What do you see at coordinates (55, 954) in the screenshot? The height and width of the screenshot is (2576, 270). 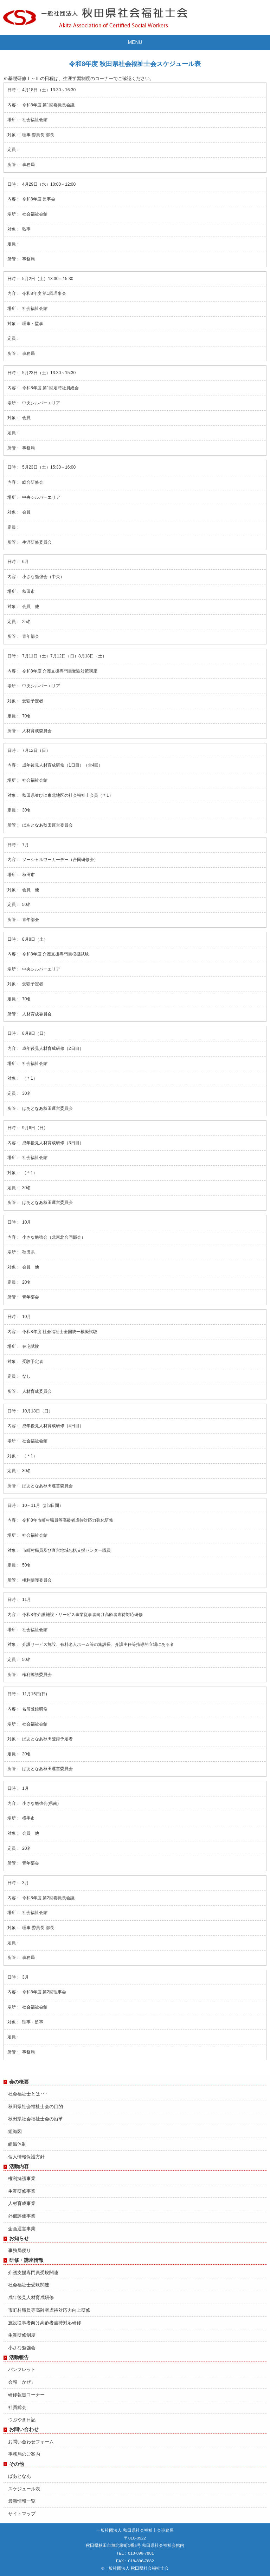 I see `令和8年度 介護支援専門員模擬試験` at bounding box center [55, 954].